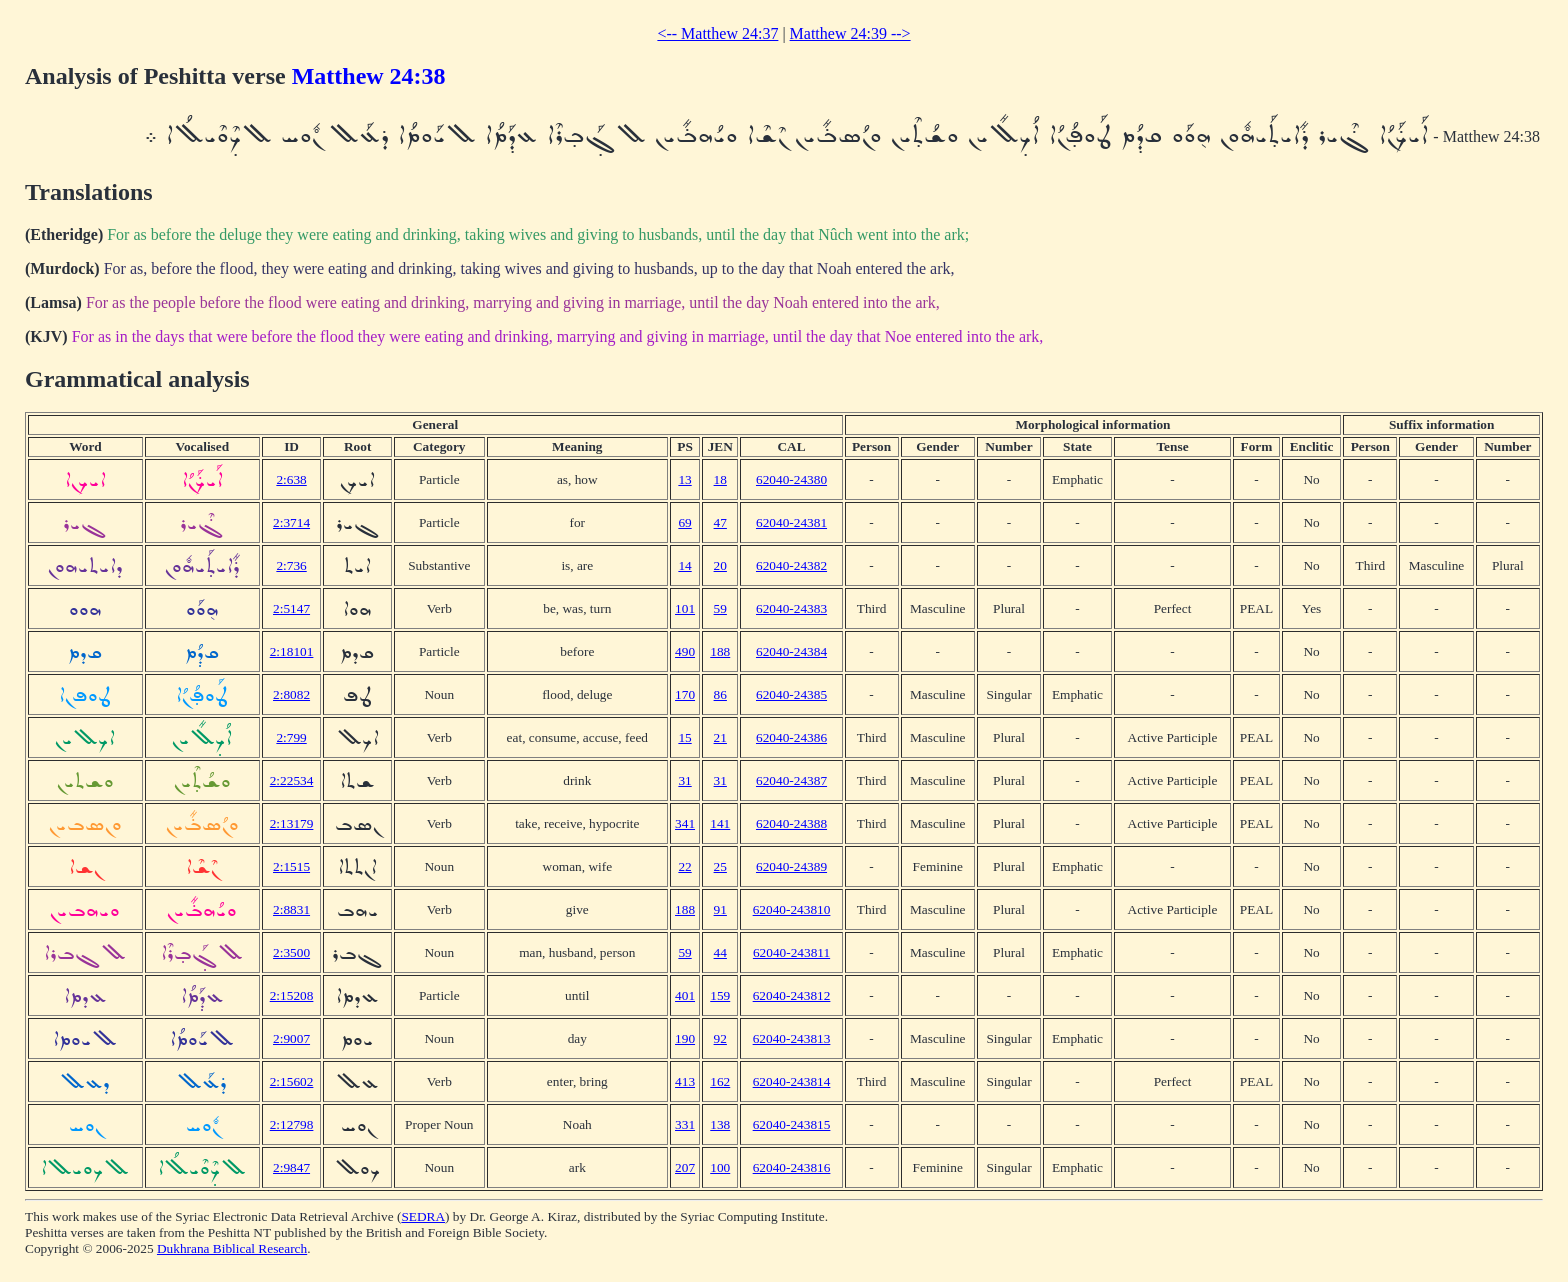 This screenshot has height=1282, width=1568. What do you see at coordinates (791, 608) in the screenshot?
I see `62040-24383` at bounding box center [791, 608].